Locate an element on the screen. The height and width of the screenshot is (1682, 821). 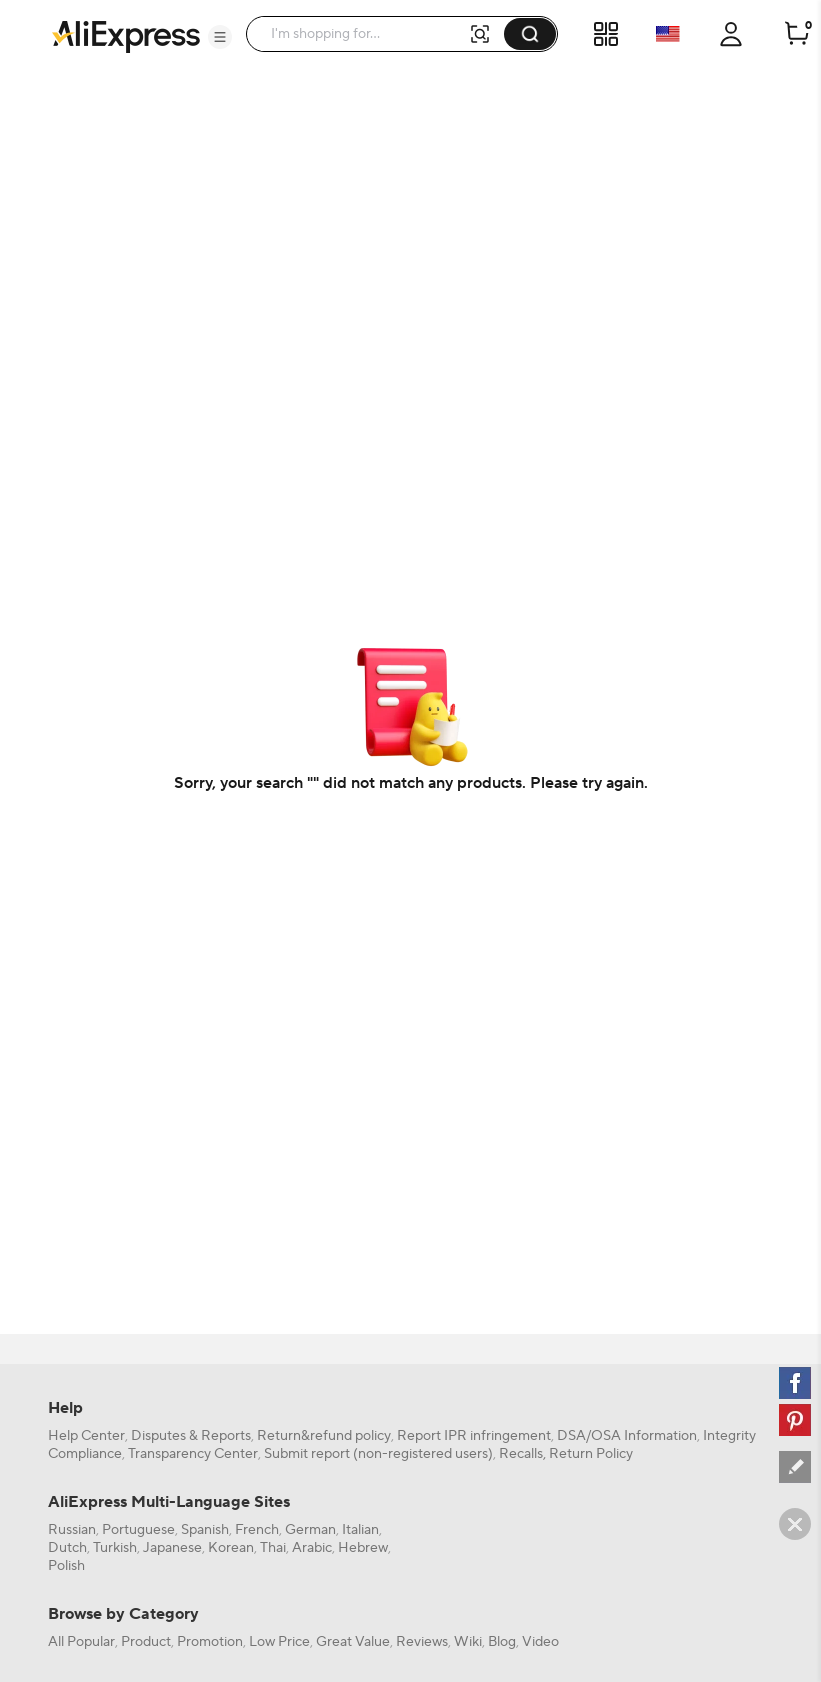
Great Value is located at coordinates (353, 1642).